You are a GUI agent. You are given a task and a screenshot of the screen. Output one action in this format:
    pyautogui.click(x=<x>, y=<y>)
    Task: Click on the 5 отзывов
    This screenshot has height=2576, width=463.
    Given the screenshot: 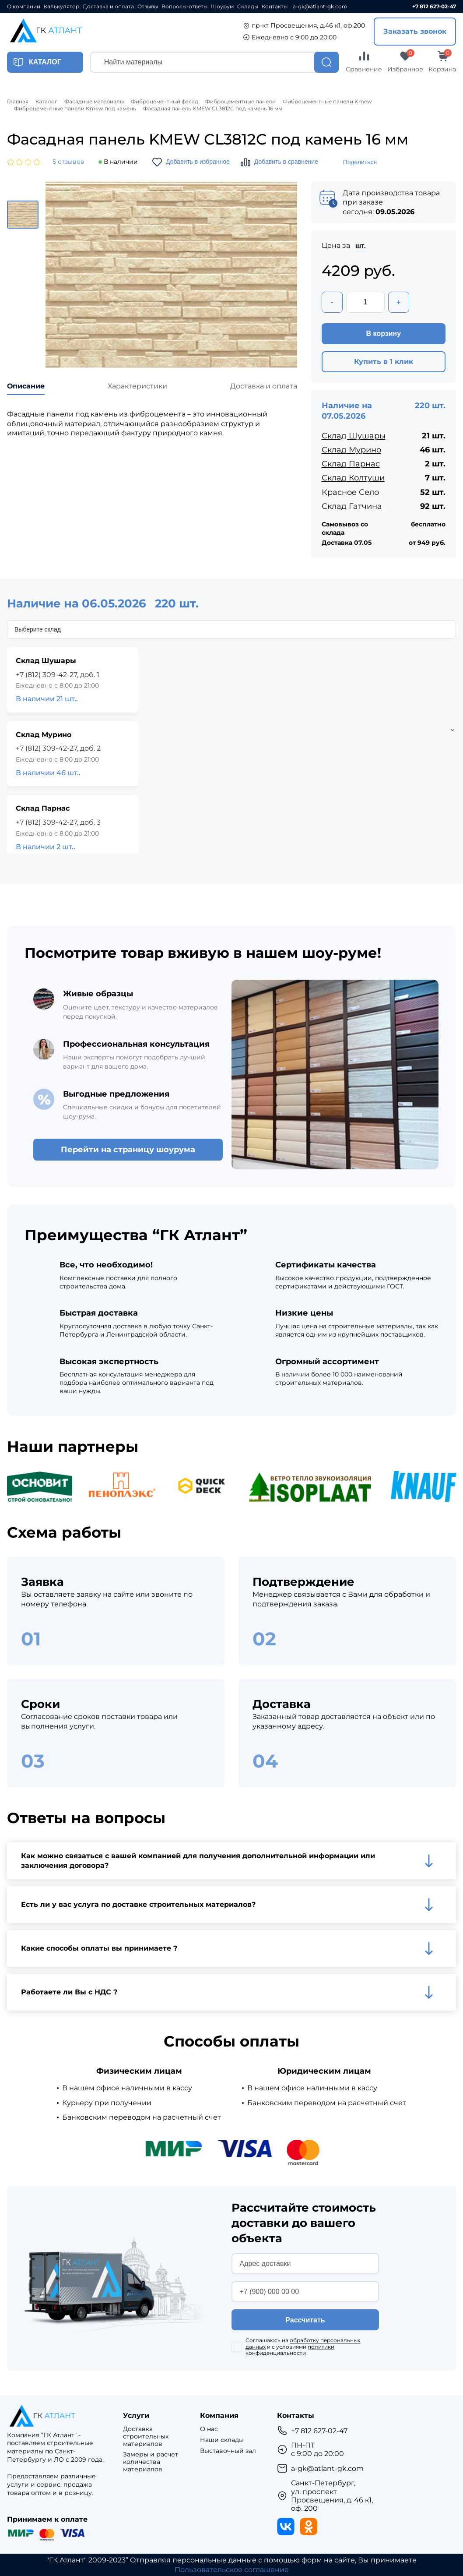 What is the action you would take?
    pyautogui.click(x=68, y=162)
    